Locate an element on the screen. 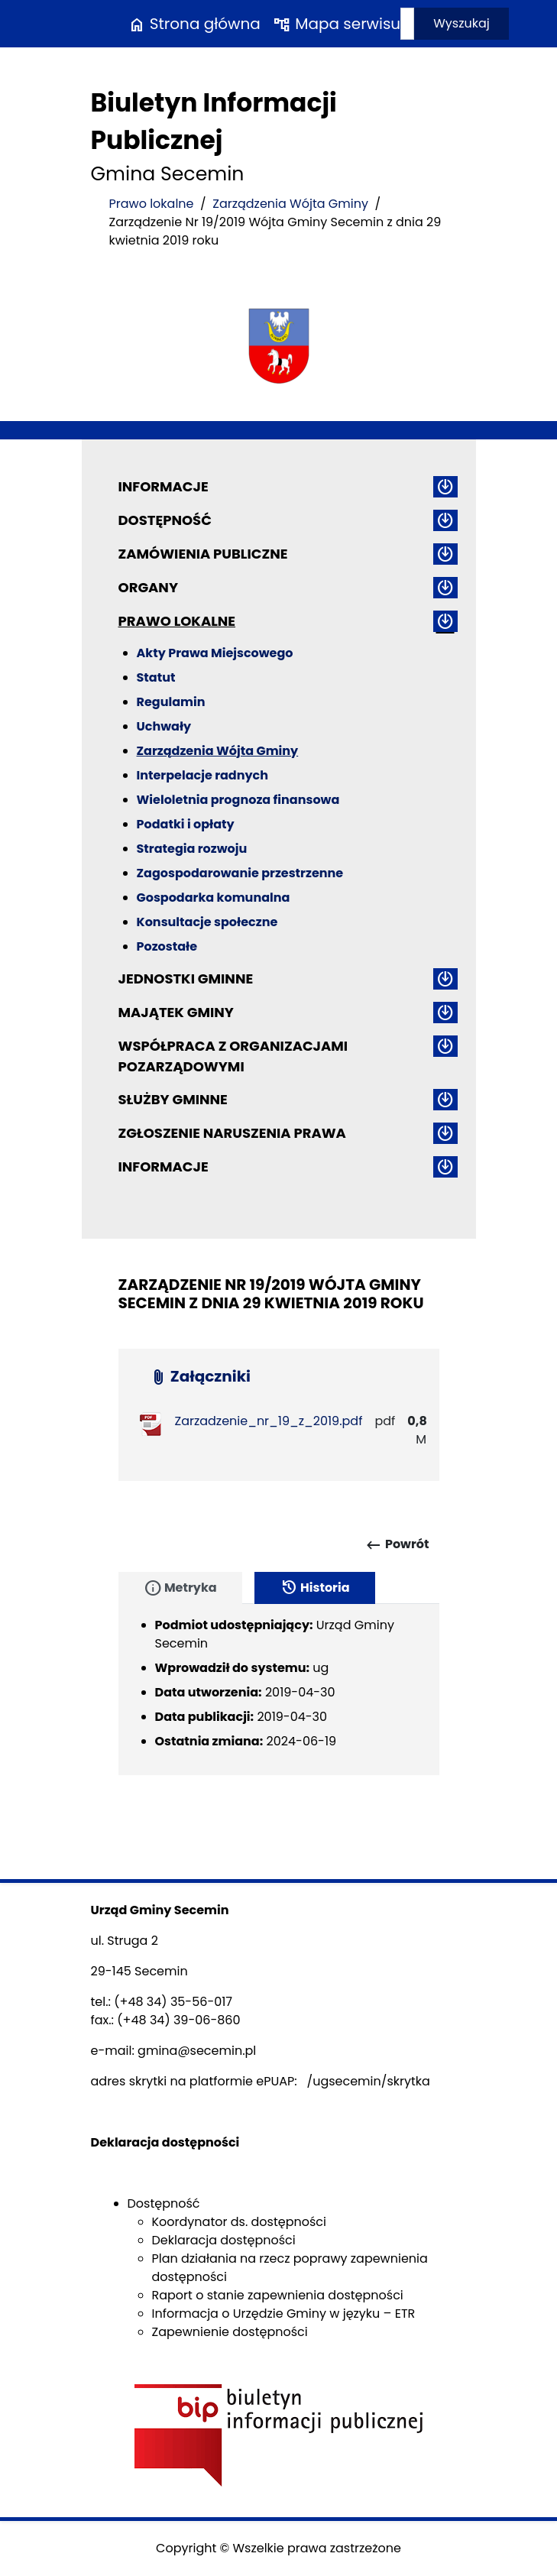  Interpelacje radnych is located at coordinates (203, 775).